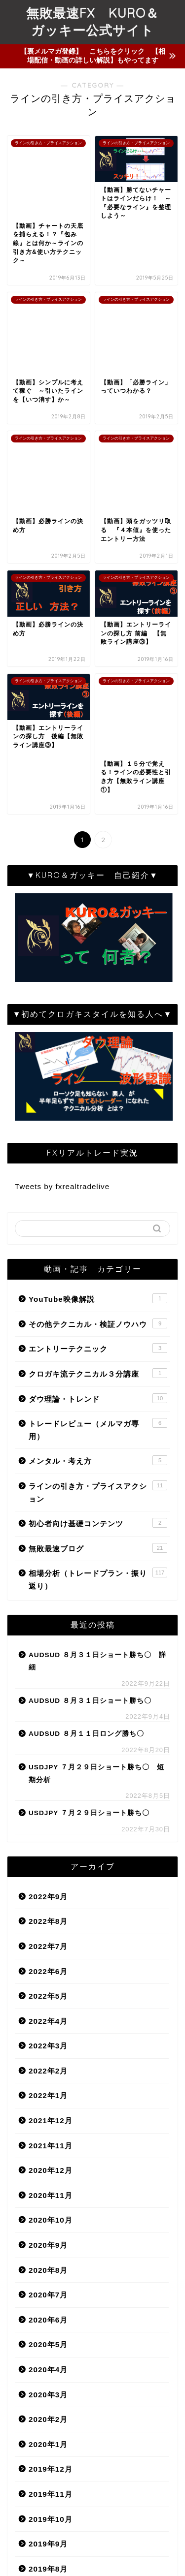 This screenshot has width=185, height=2576. I want to click on その他テクニカル・検証ノウハウ, so click(98, 1070).